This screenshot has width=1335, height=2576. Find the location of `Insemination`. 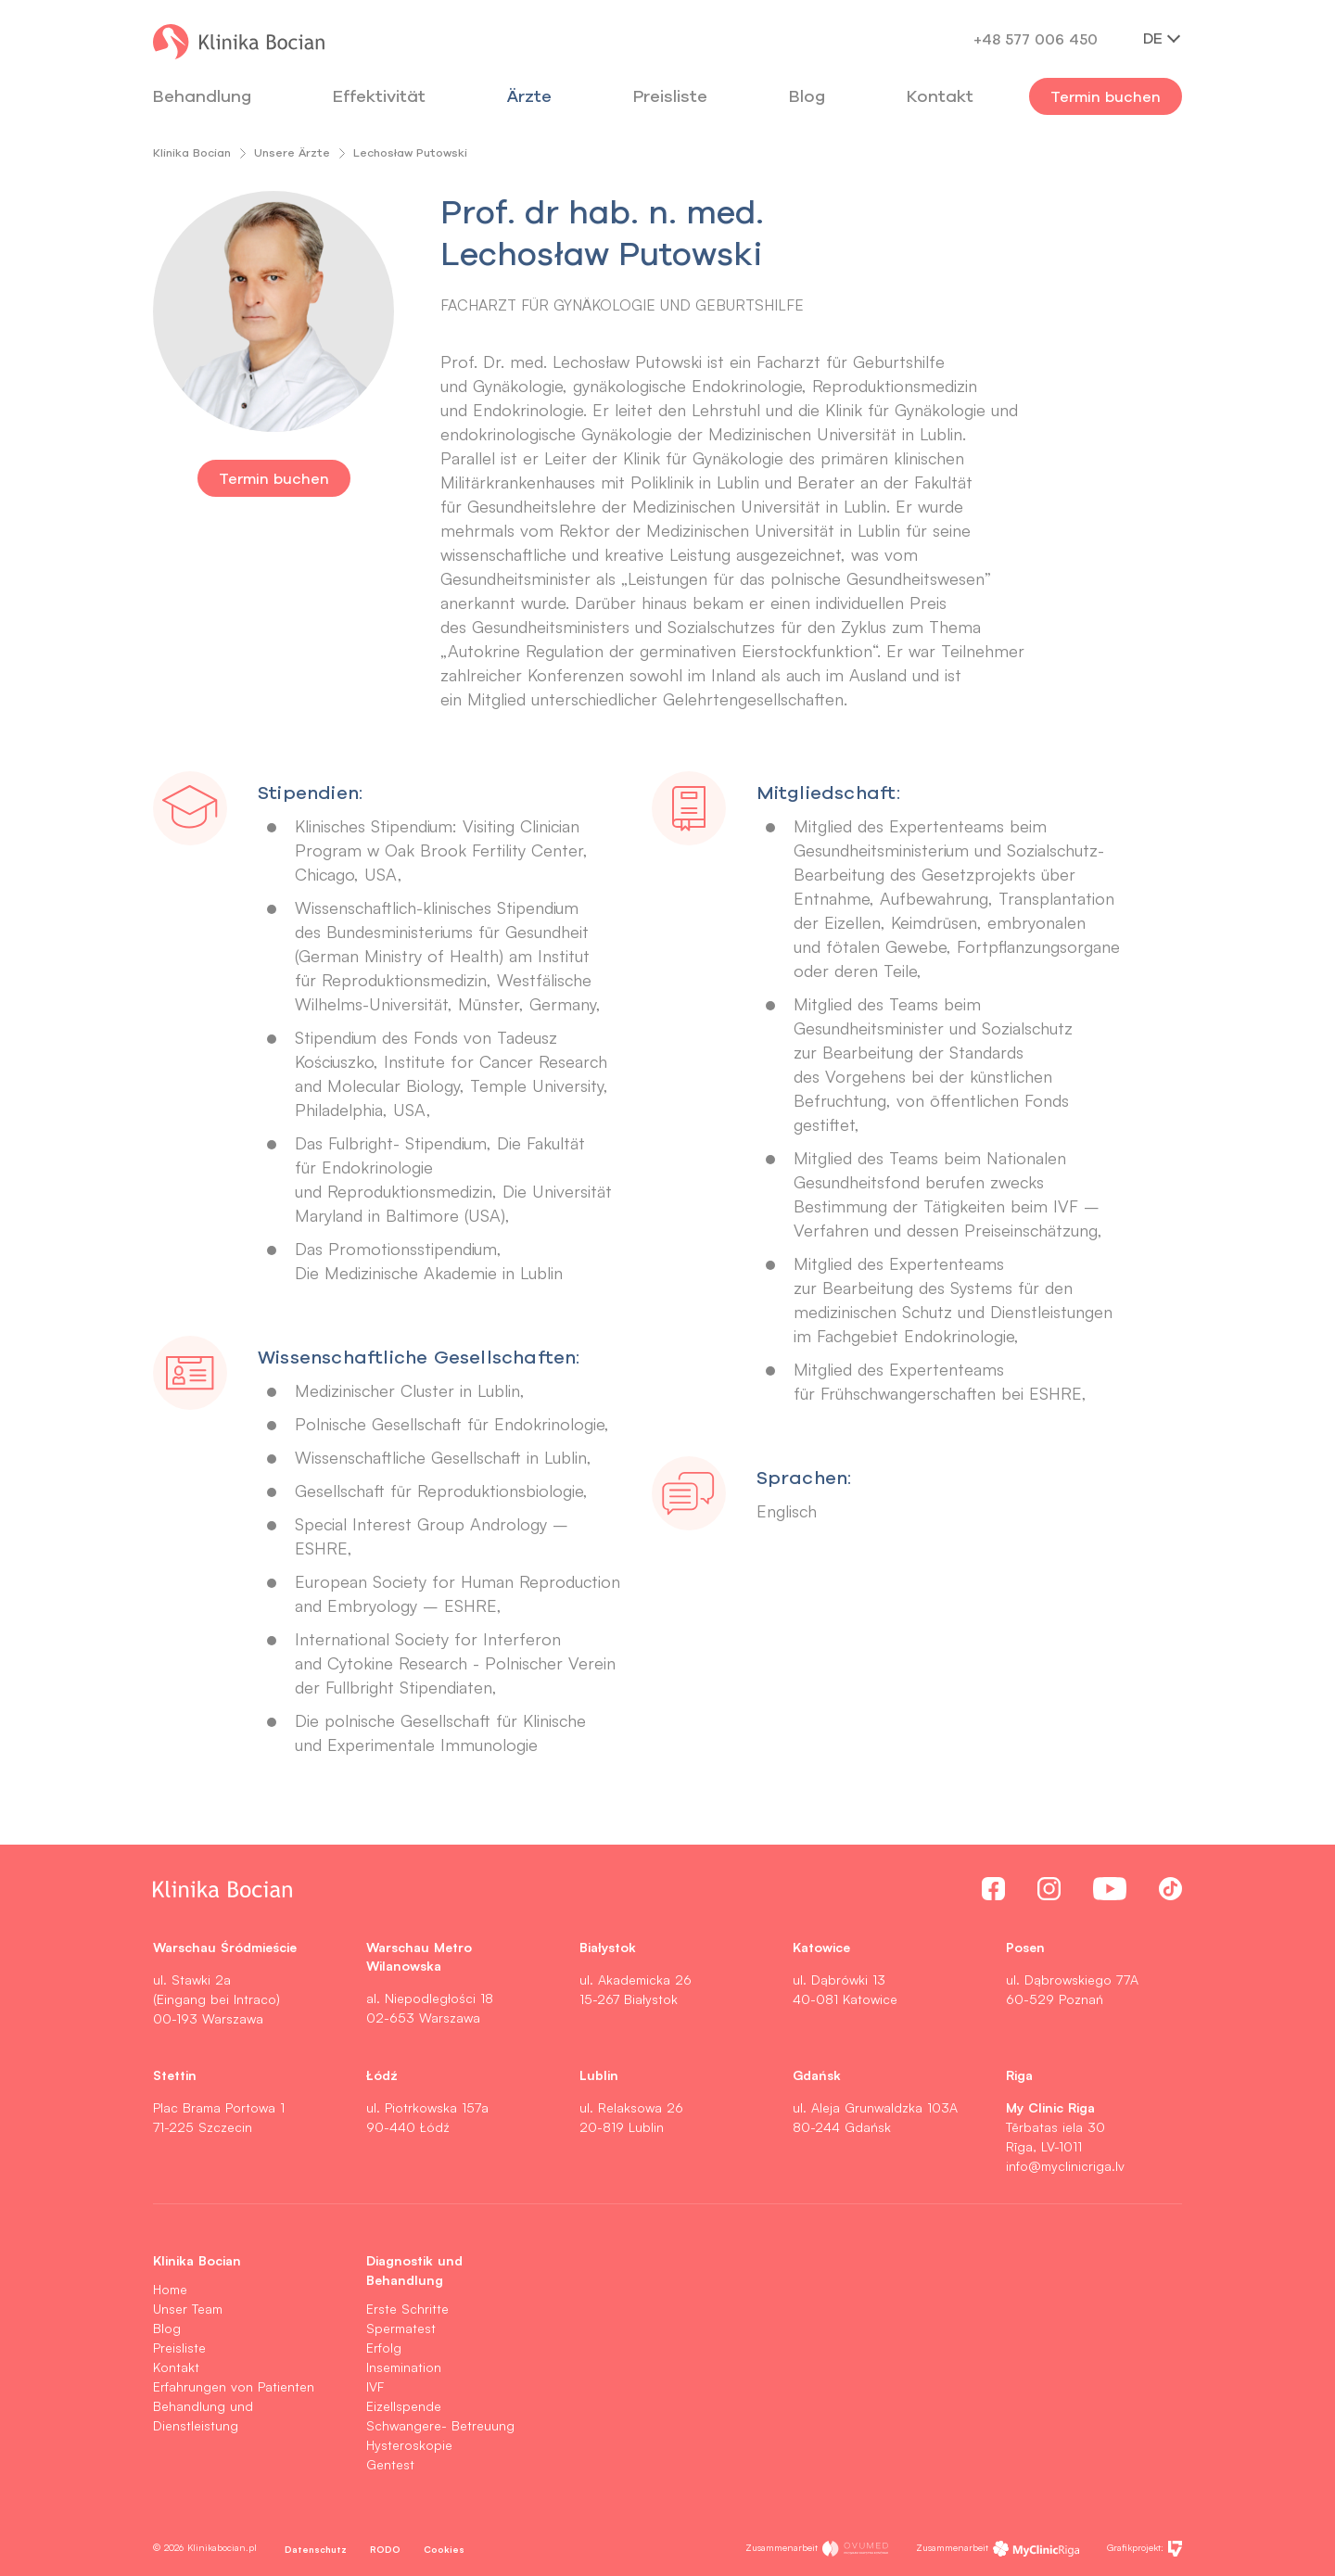

Insemination is located at coordinates (403, 2367).